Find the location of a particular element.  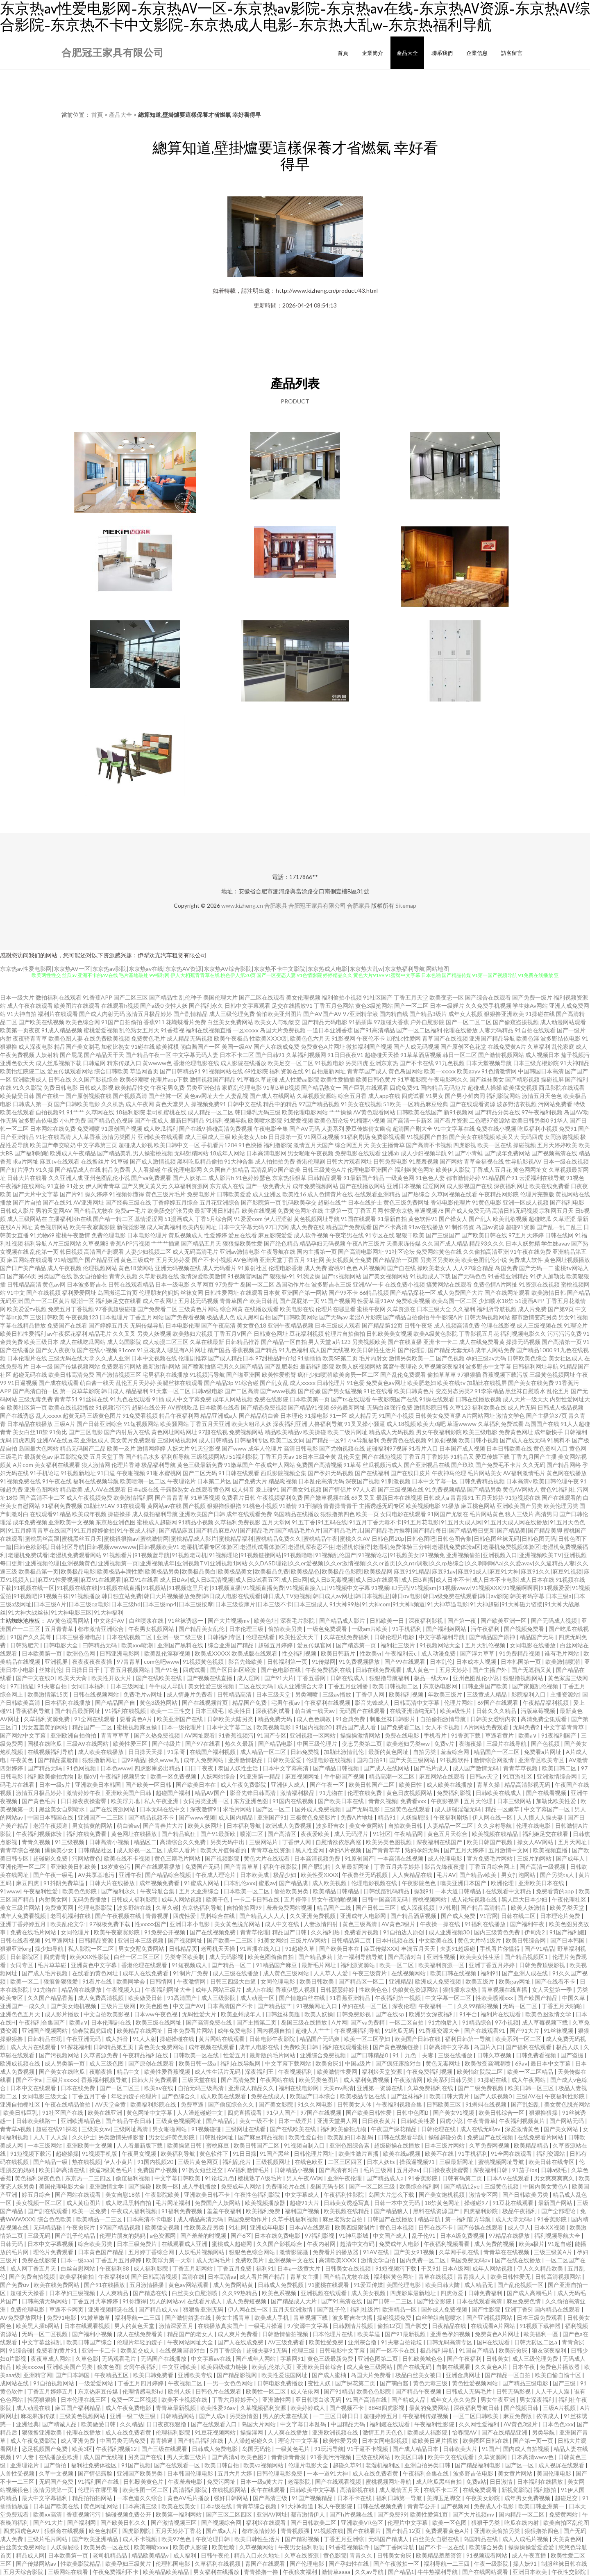

无码国产在线播放 is located at coordinates (164, 2358).